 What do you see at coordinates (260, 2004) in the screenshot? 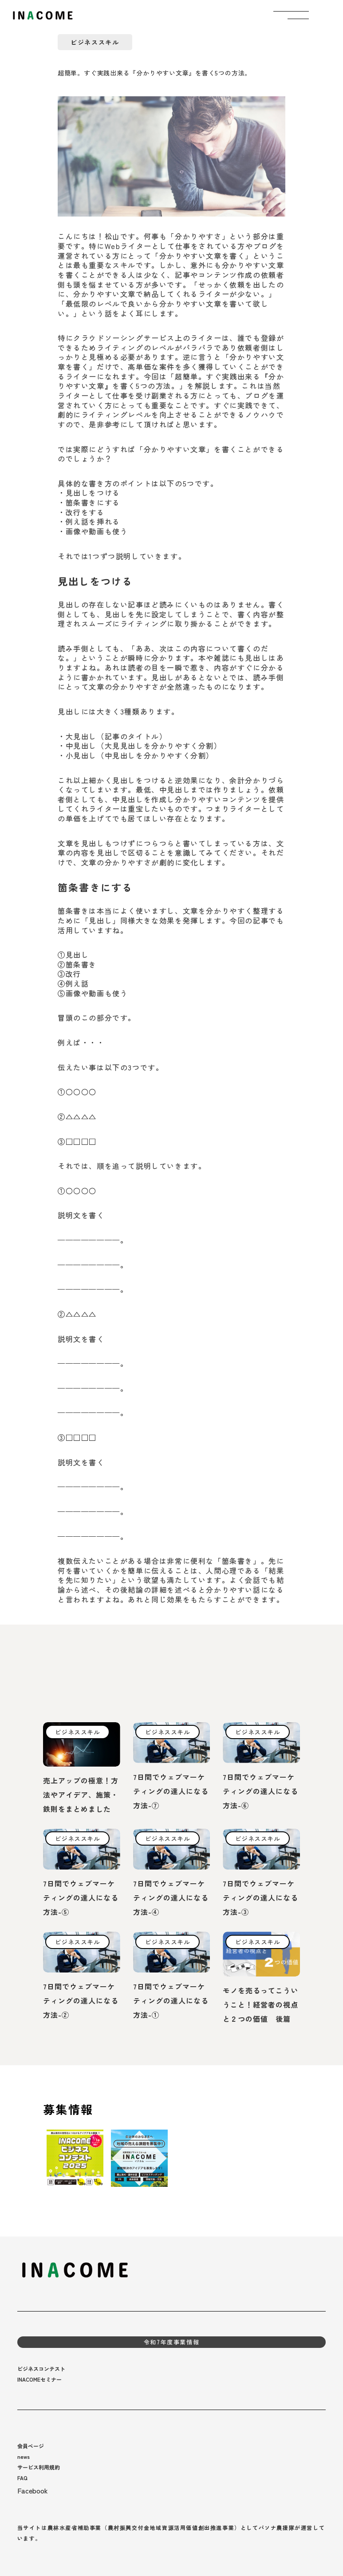
I see `モノを売るってこういうこと！経営者の視点と２つの価値 後篇` at bounding box center [260, 2004].